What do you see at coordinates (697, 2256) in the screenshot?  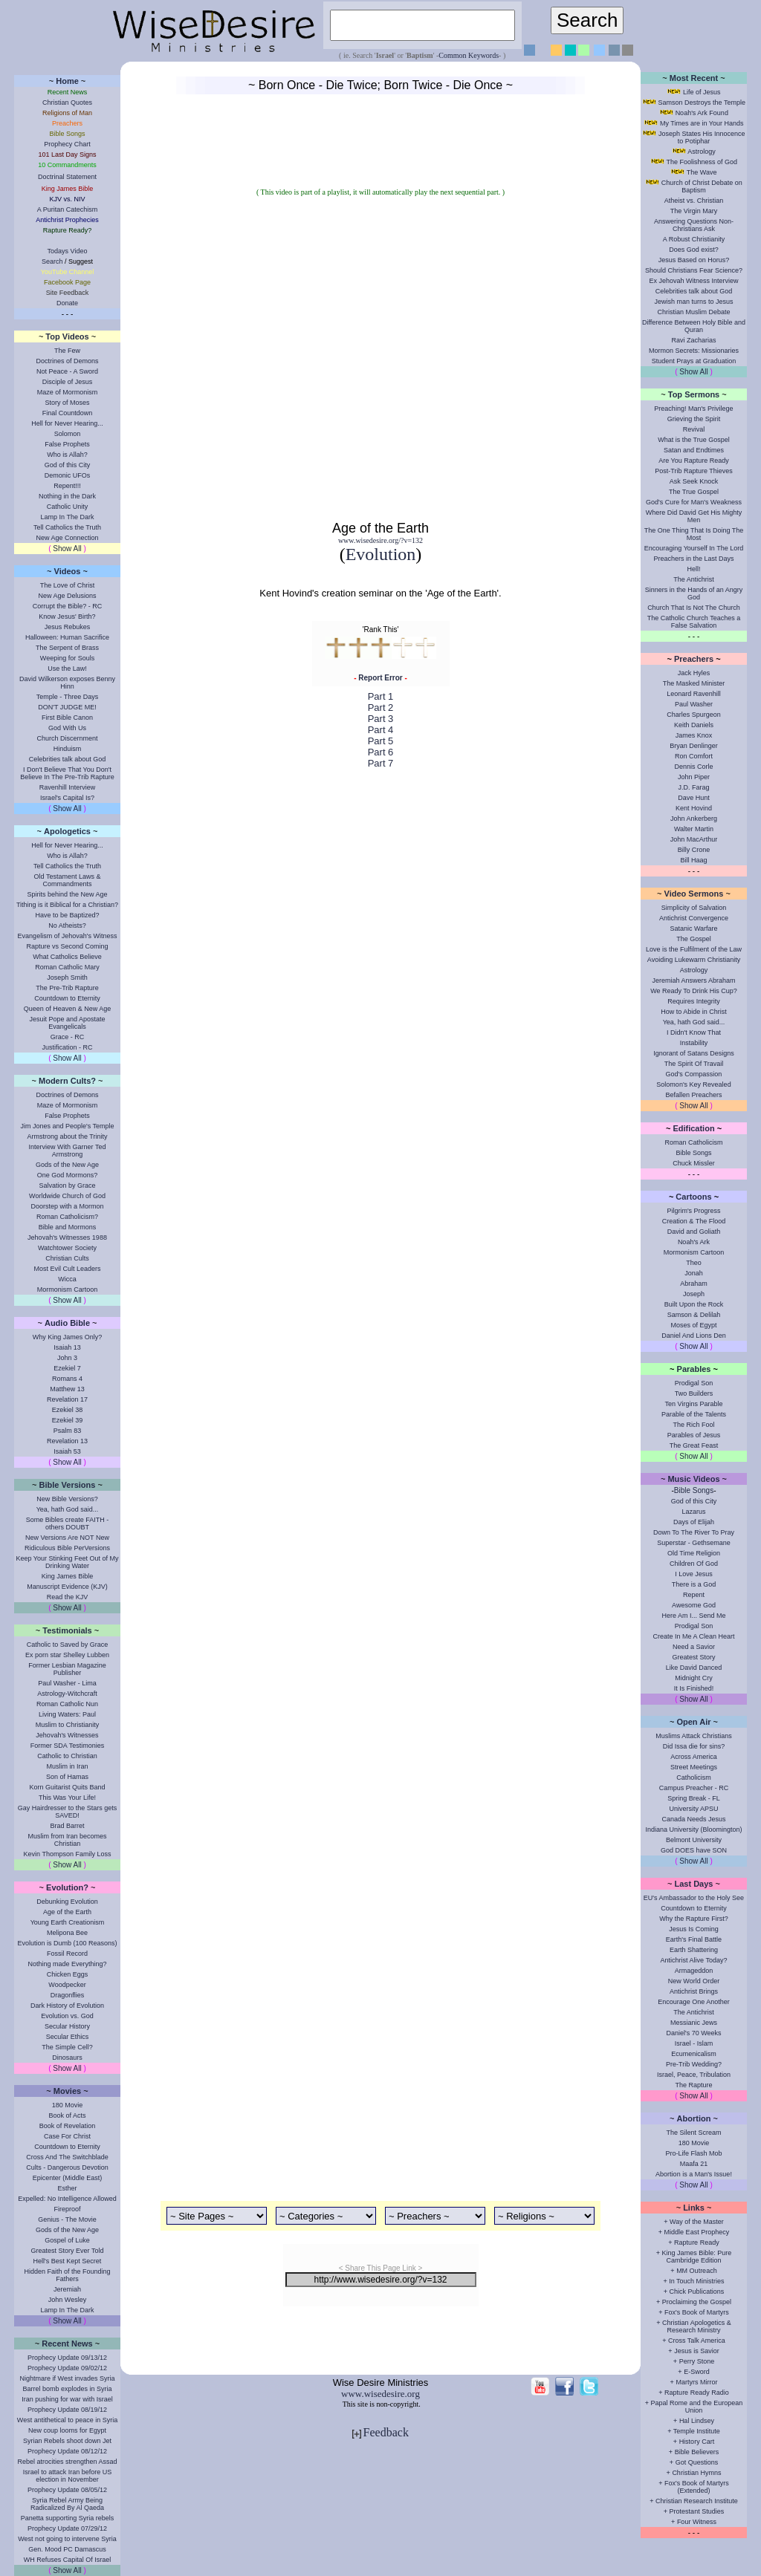 I see `King James Bible: Pure Cambridge Edition` at bounding box center [697, 2256].